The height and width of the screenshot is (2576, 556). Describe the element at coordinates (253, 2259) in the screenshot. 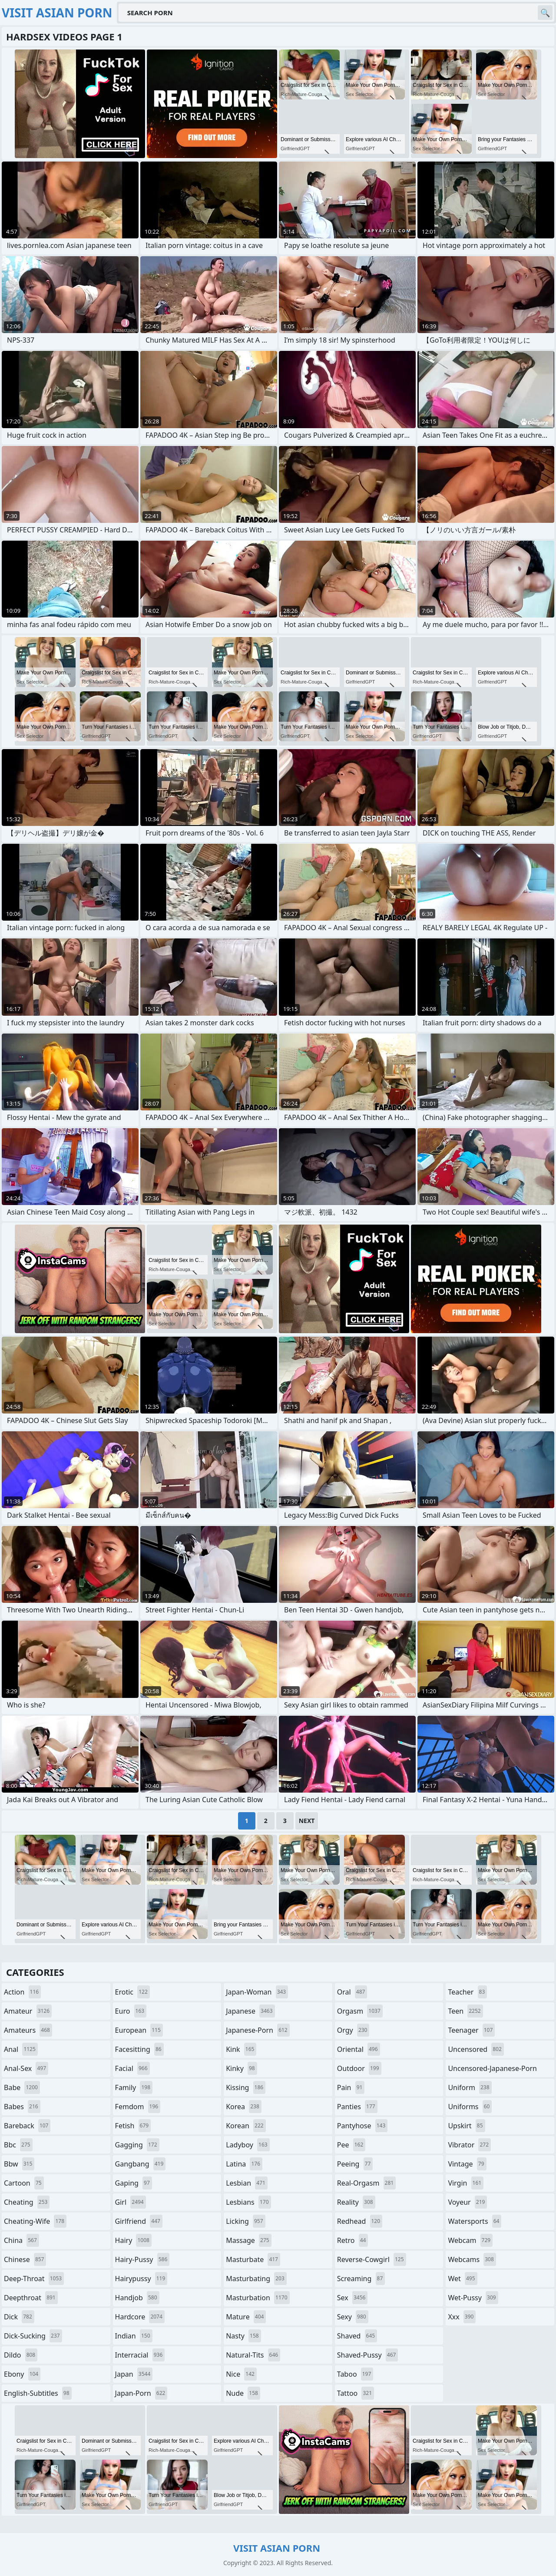

I see `masturbate` at that location.